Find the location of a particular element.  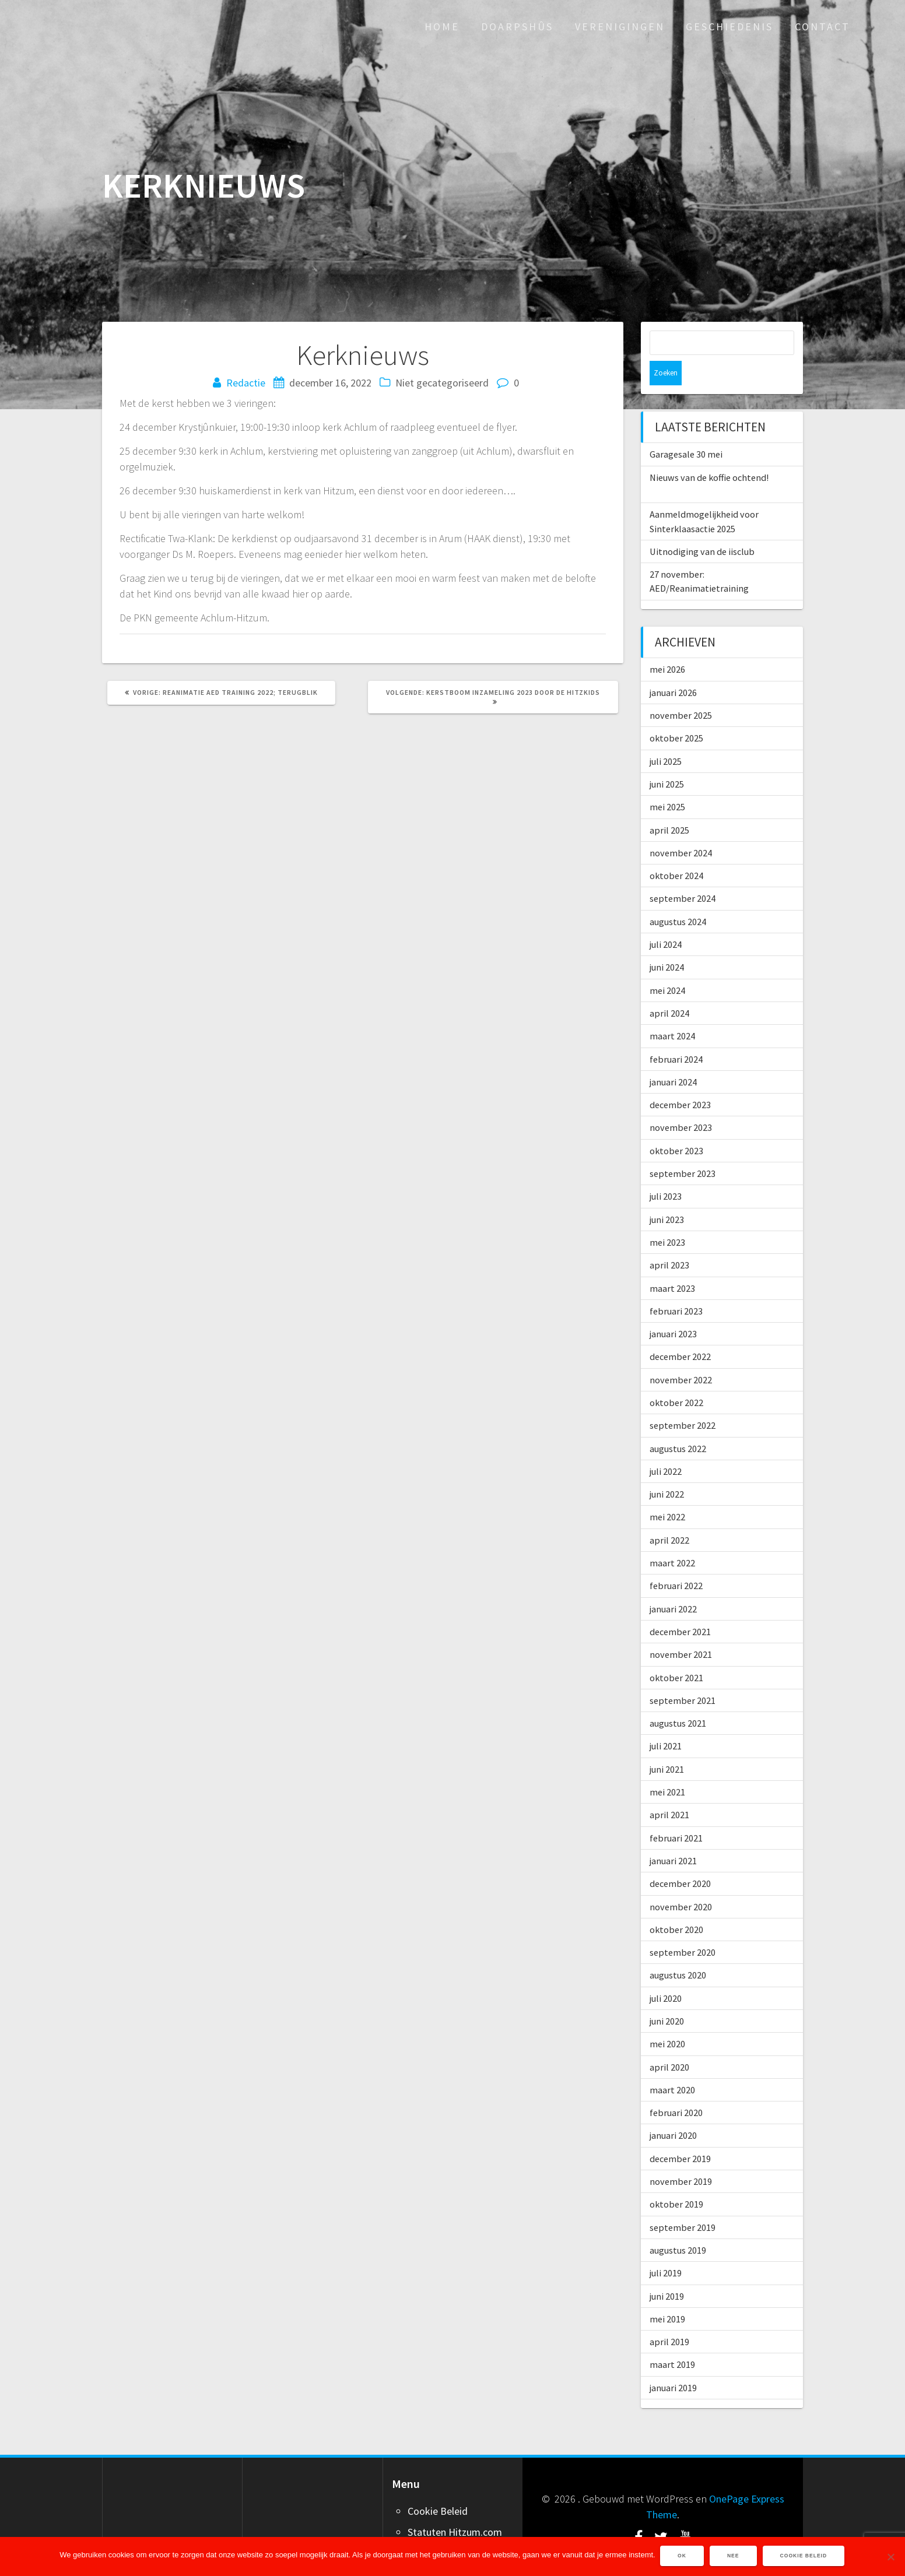

april 2020 is located at coordinates (669, 2042).